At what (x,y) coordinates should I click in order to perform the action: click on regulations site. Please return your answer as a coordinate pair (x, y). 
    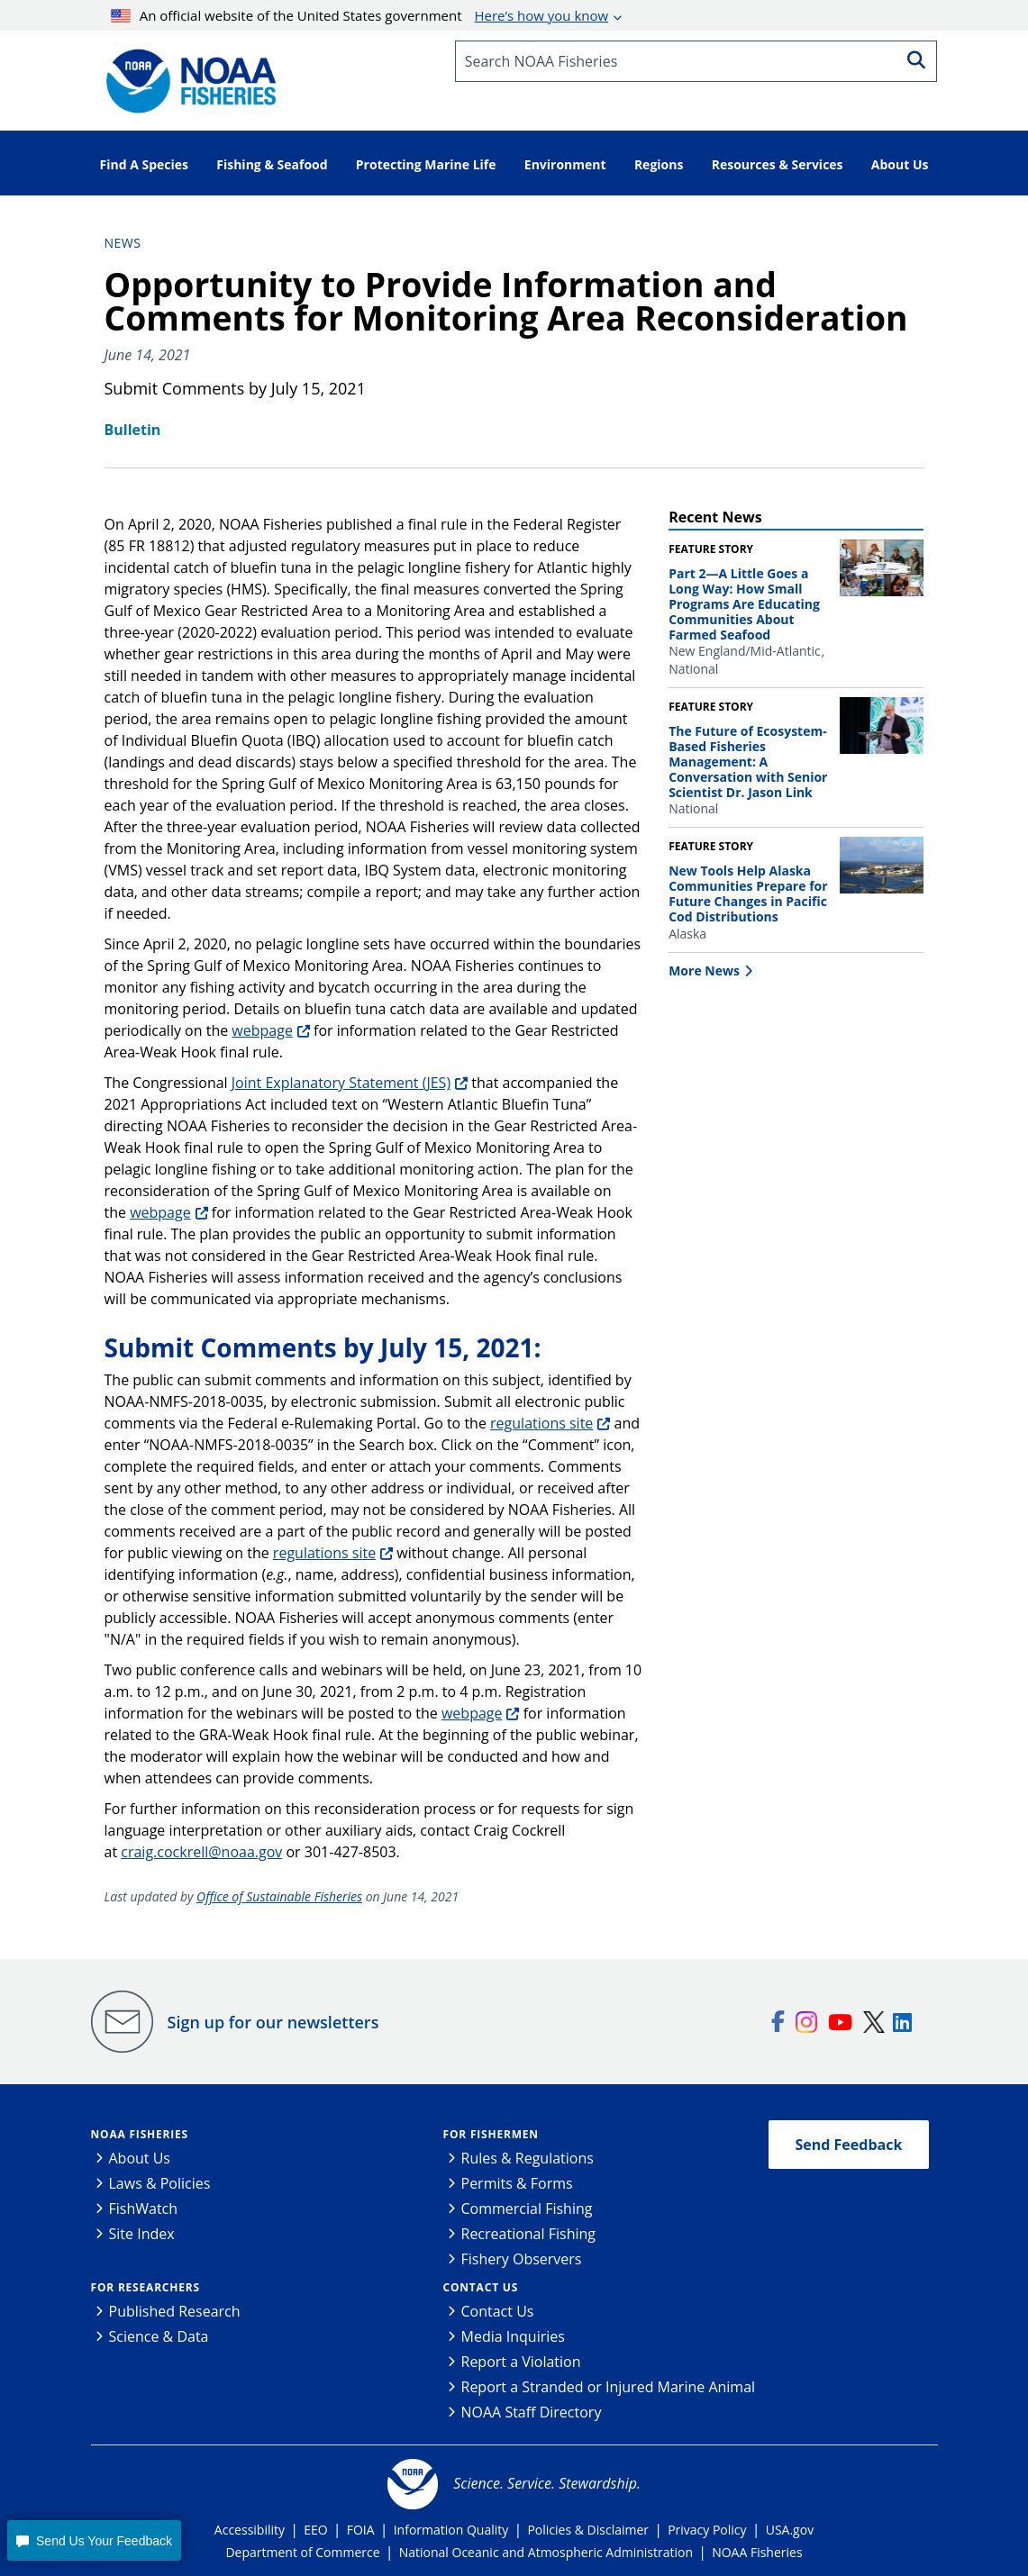
    Looking at the image, I should click on (541, 1423).